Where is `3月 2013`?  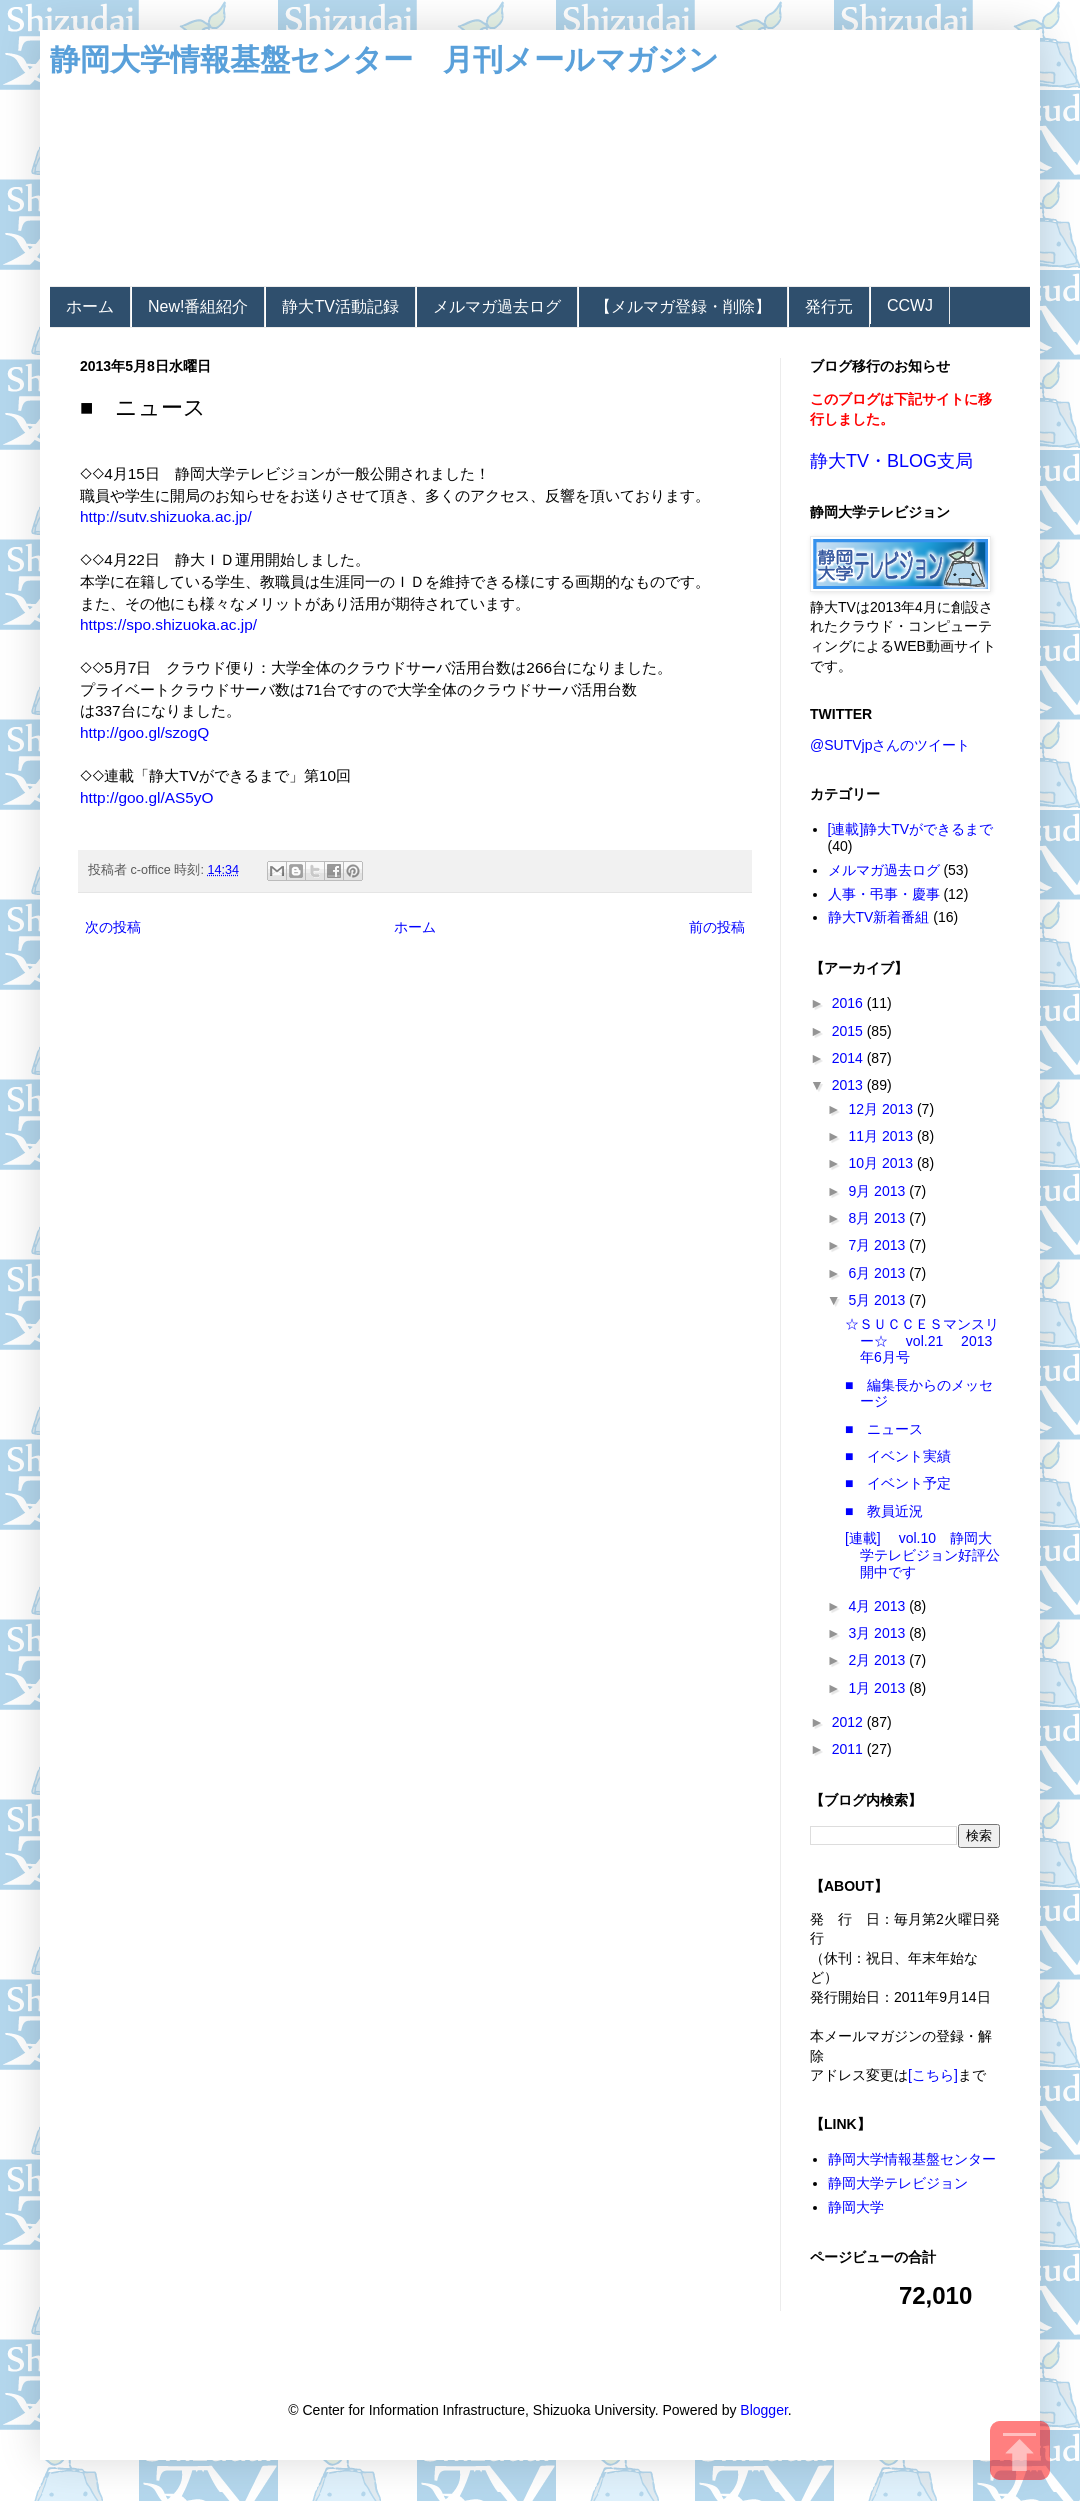 3月 2013 is located at coordinates (878, 1633).